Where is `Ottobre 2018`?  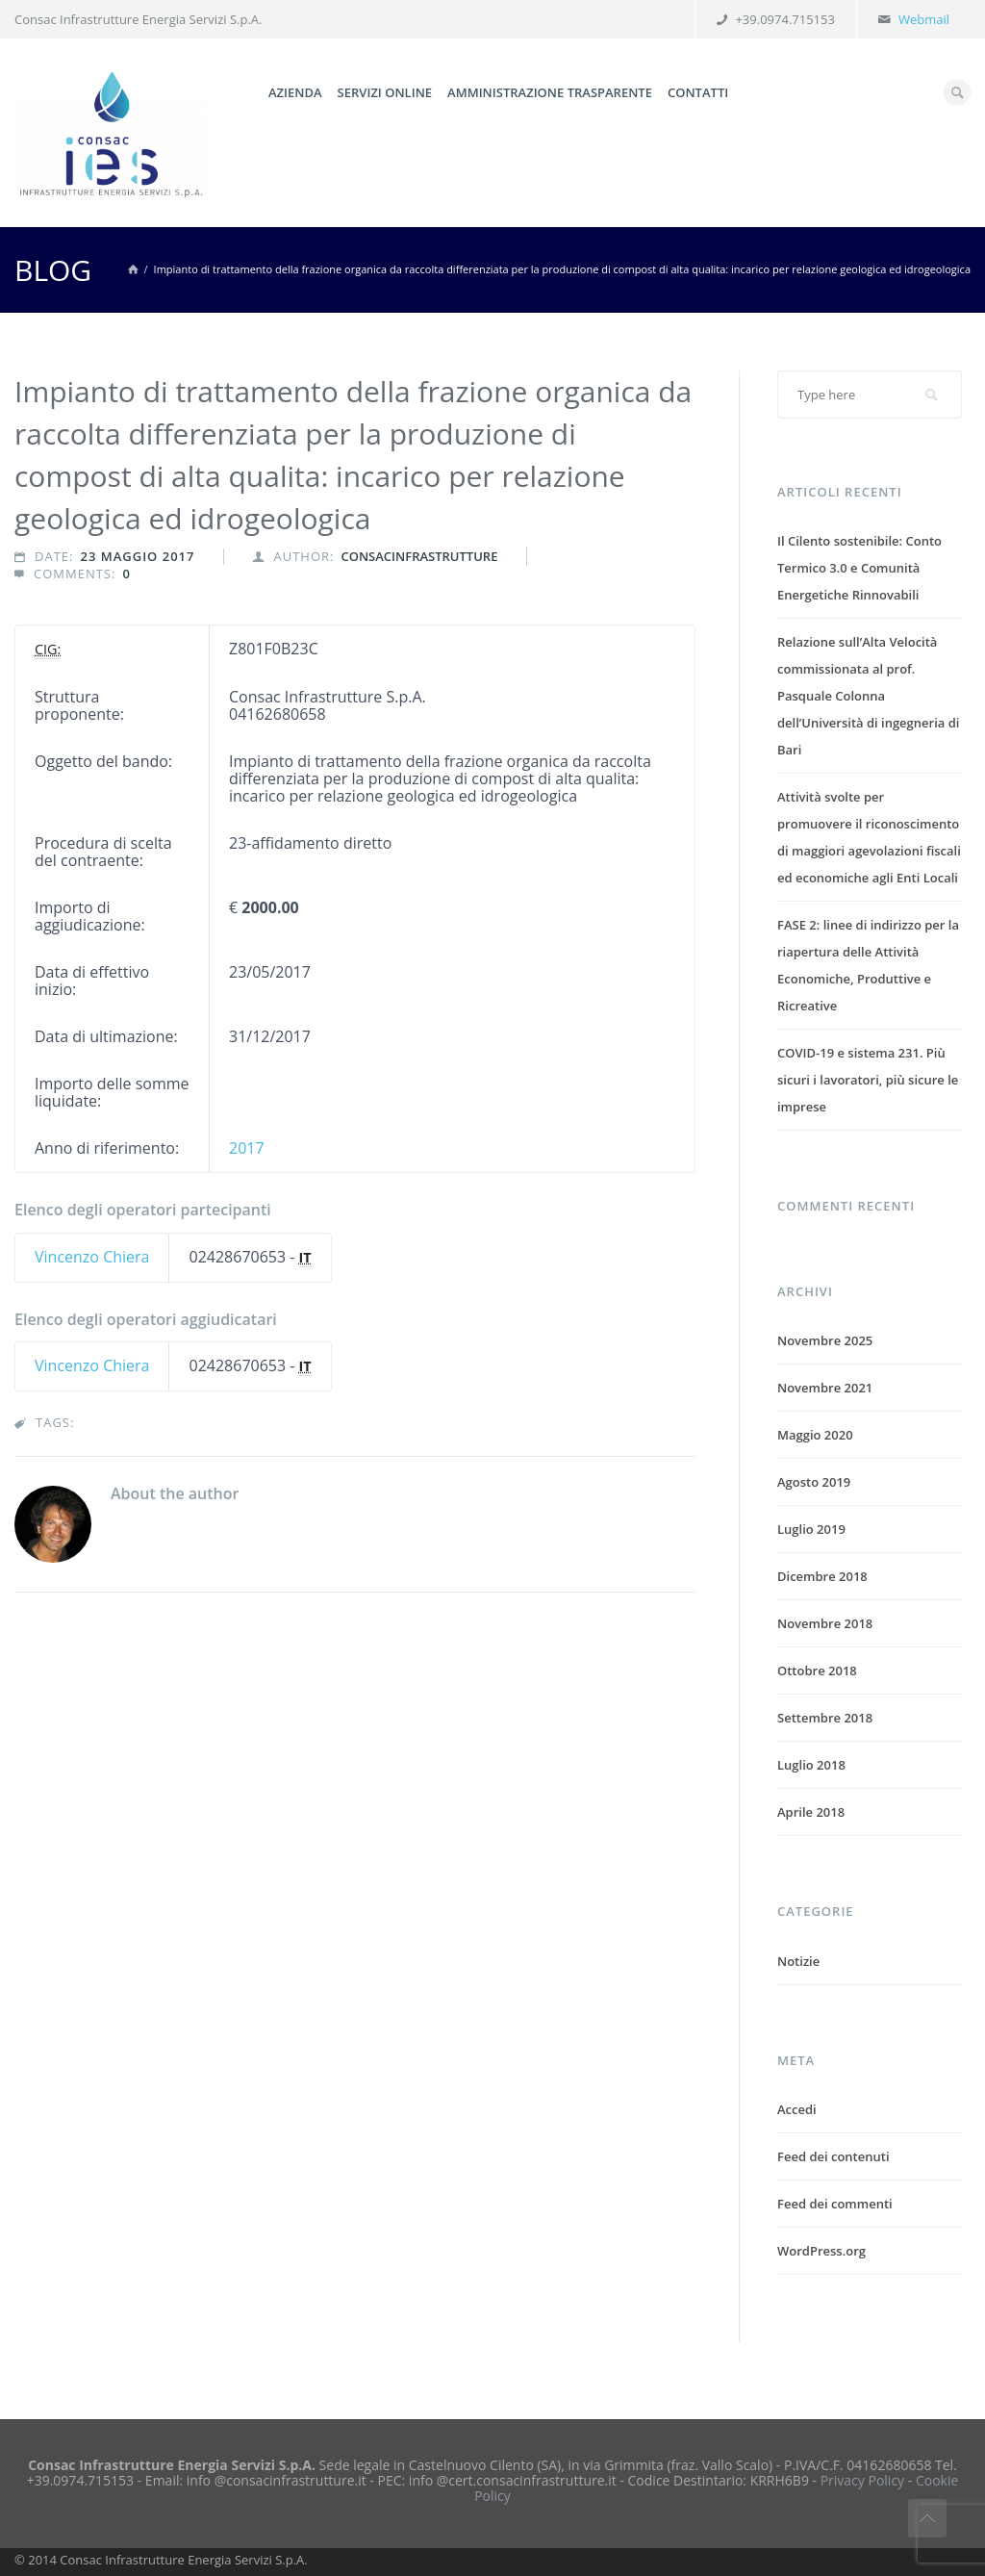
Ottobre 2018 is located at coordinates (817, 1670).